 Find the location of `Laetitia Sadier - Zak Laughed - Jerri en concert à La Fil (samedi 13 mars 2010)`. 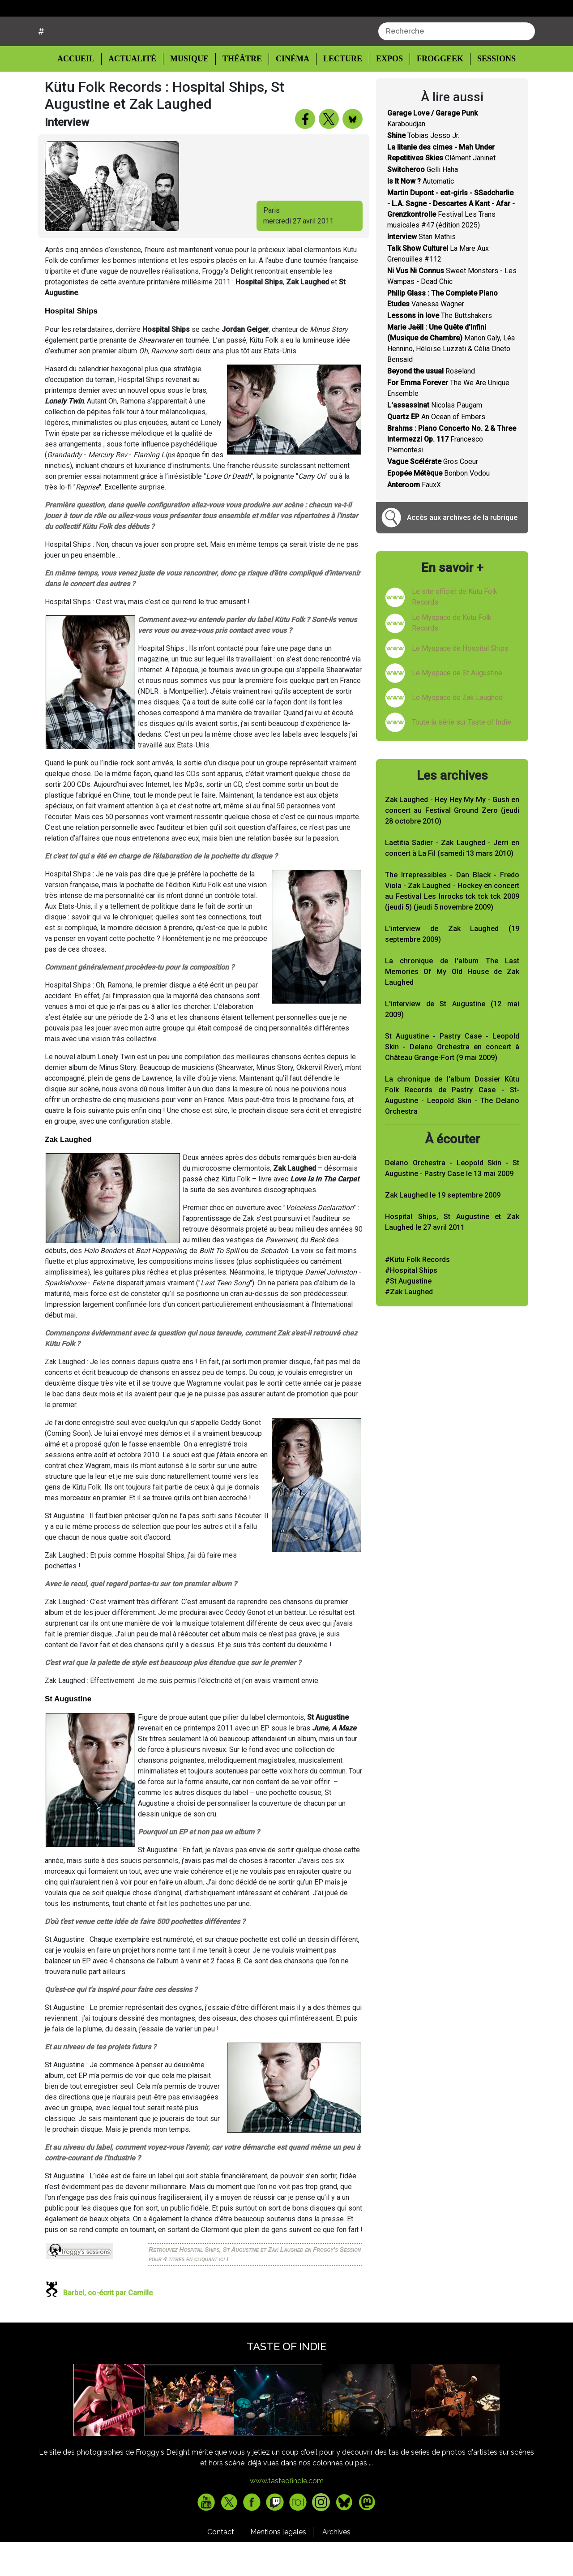

Laetitia Sadier - Zak Laughed - Jerri en concert à La Fil (samedi 13 mars 2010) is located at coordinates (452, 882).